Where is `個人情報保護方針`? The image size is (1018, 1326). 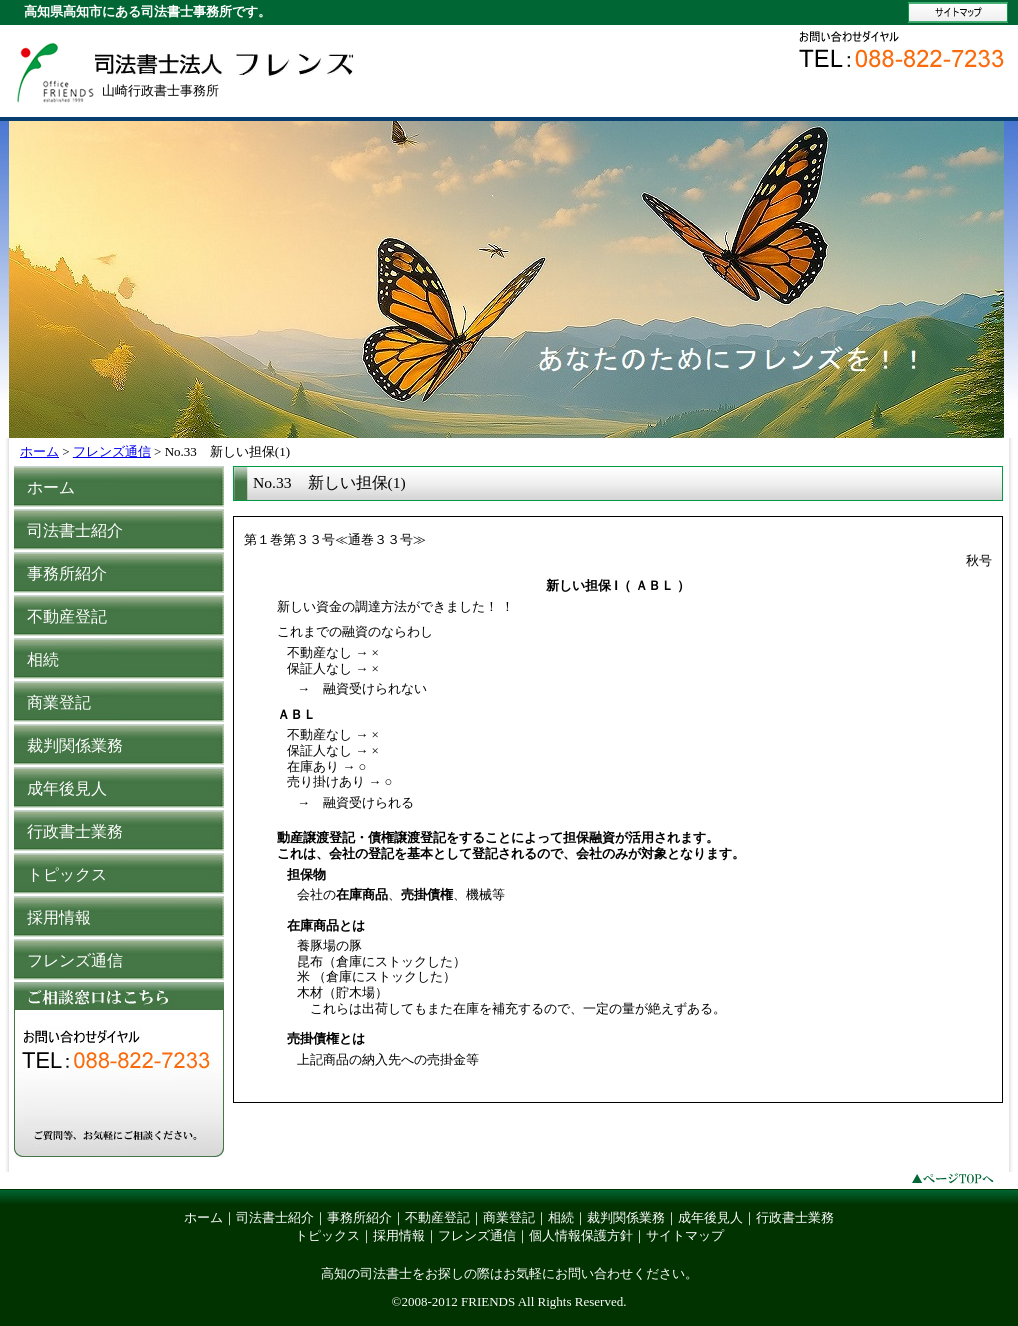 個人情報保護方針 is located at coordinates (581, 1235).